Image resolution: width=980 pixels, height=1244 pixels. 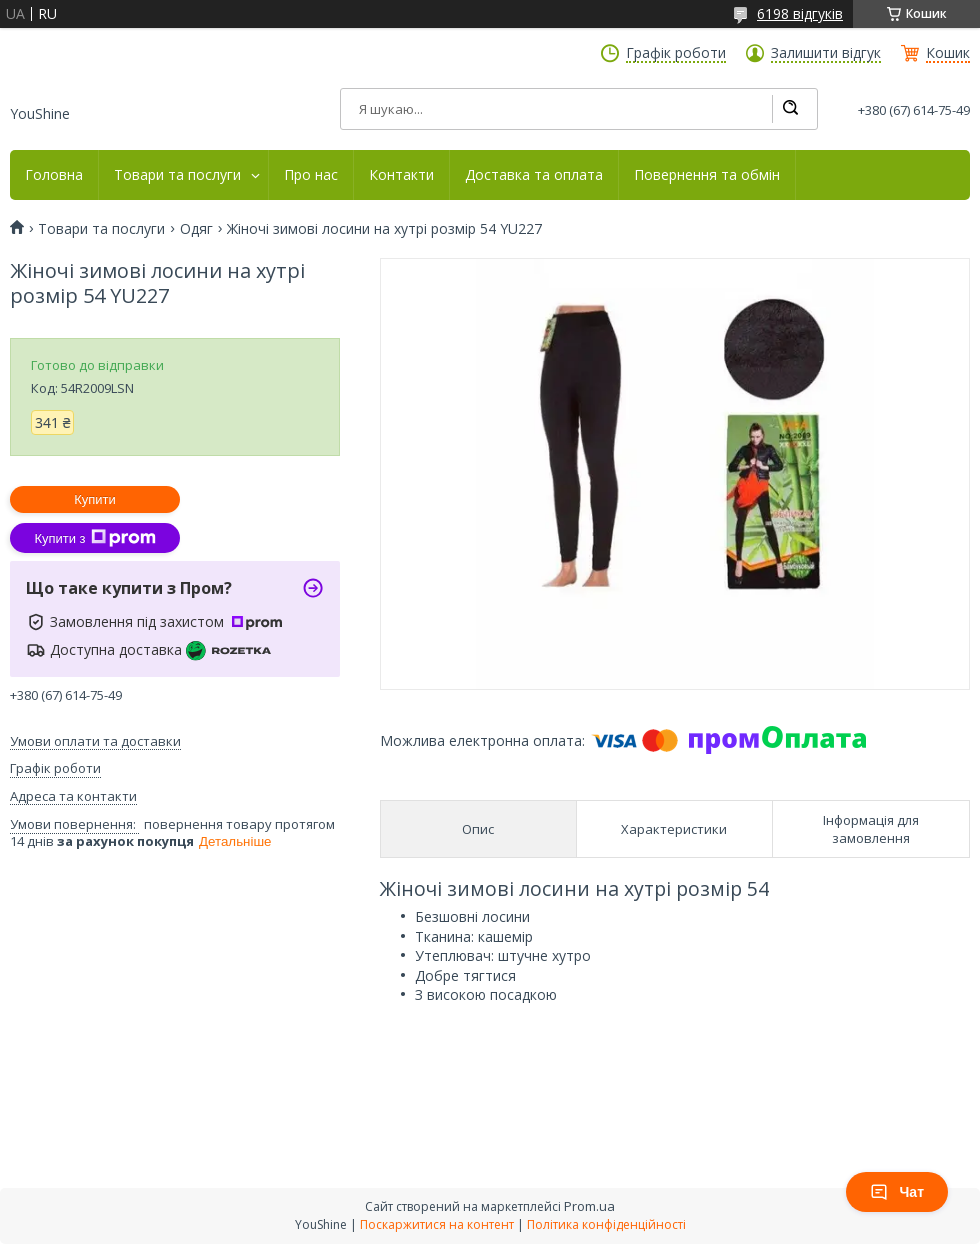 What do you see at coordinates (54, 175) in the screenshot?
I see `Головна` at bounding box center [54, 175].